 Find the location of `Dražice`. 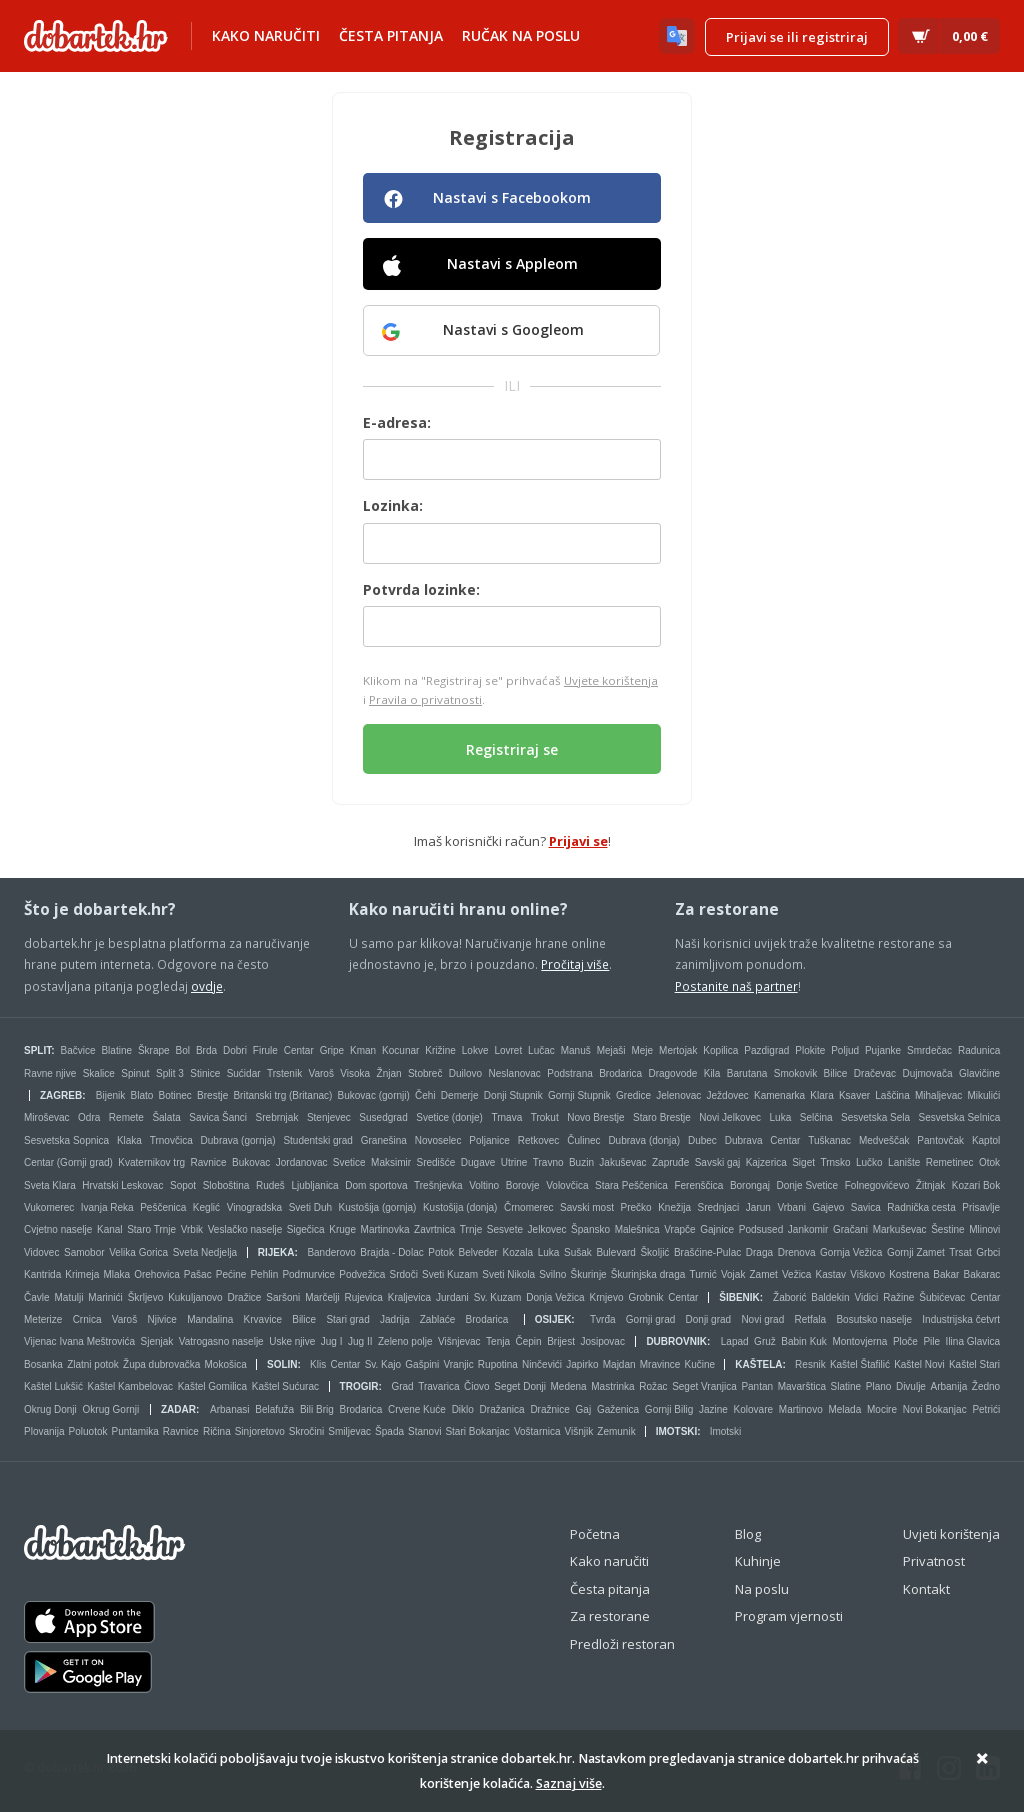

Dražice is located at coordinates (245, 1297).